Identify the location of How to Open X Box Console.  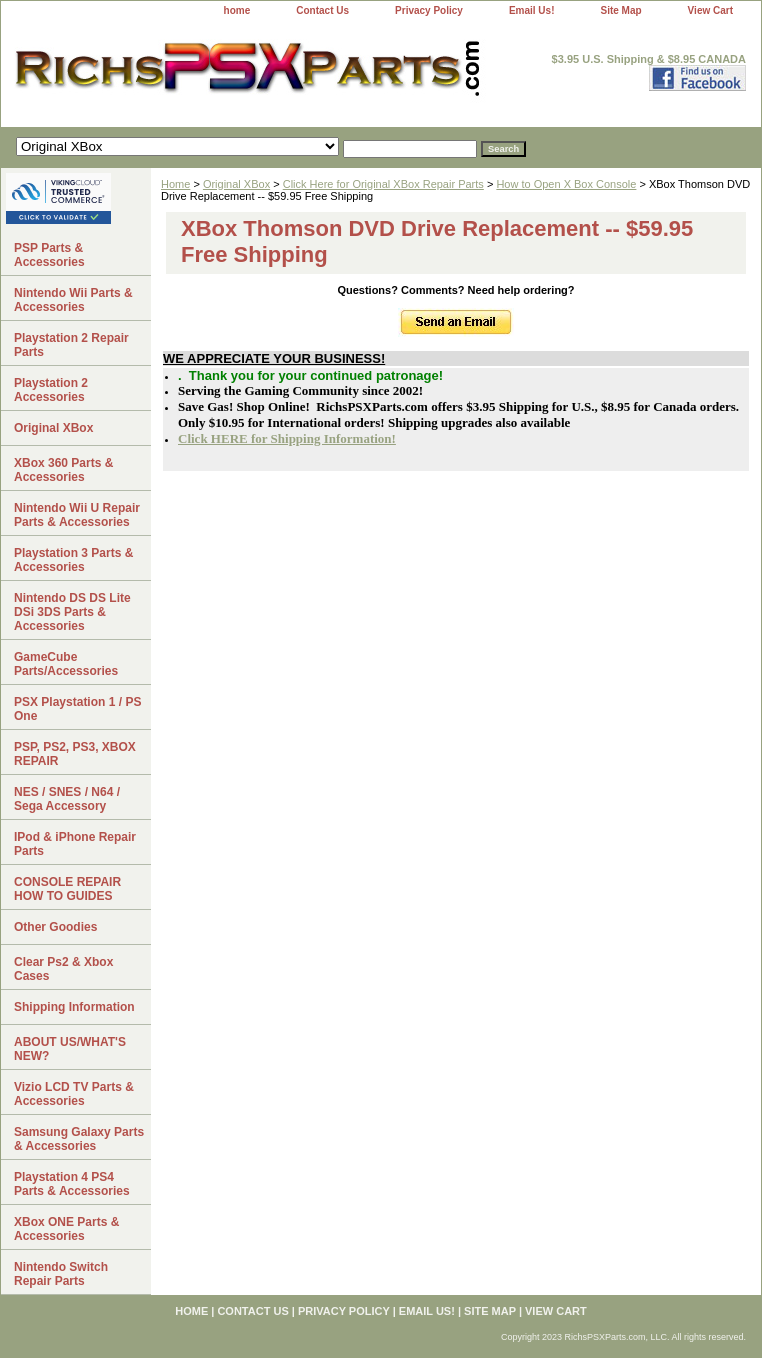
(566, 184).